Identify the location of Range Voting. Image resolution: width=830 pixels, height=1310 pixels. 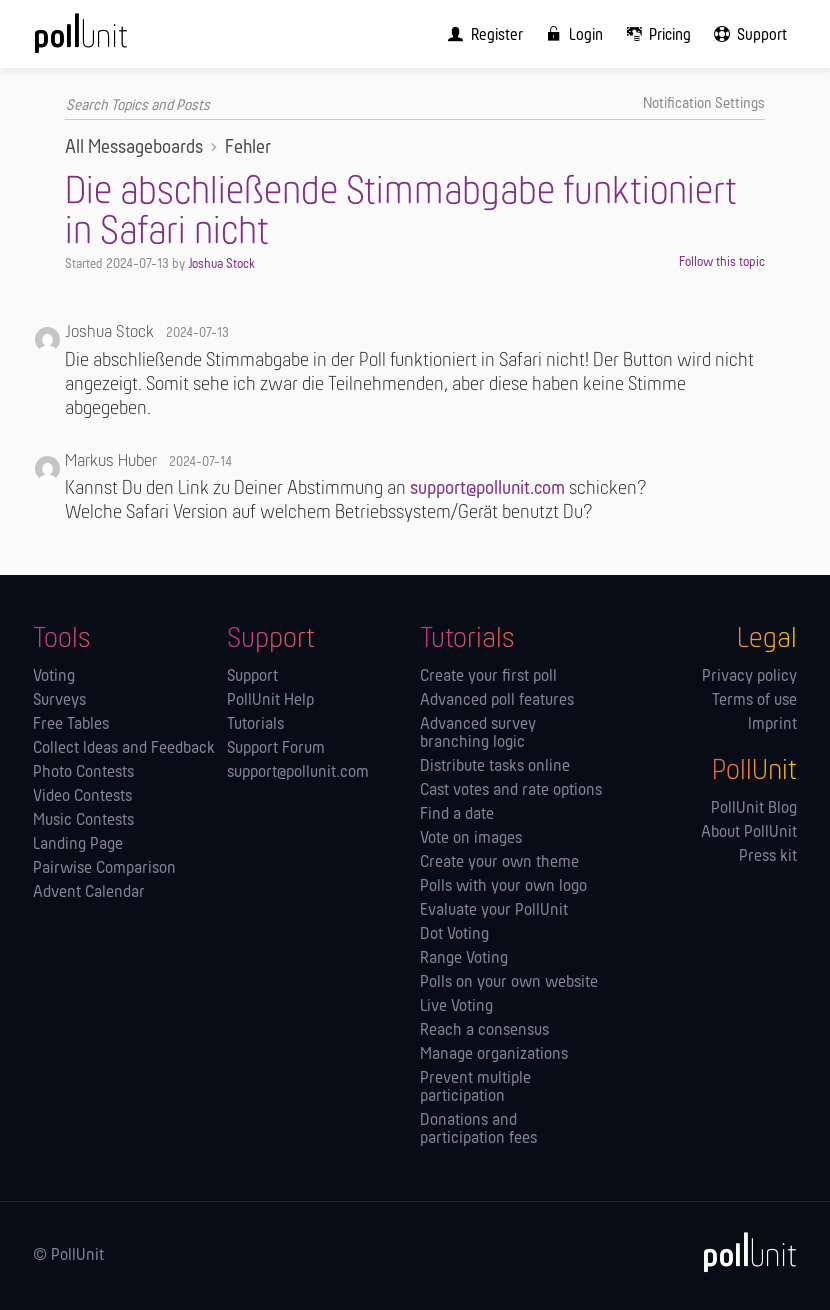
(464, 959).